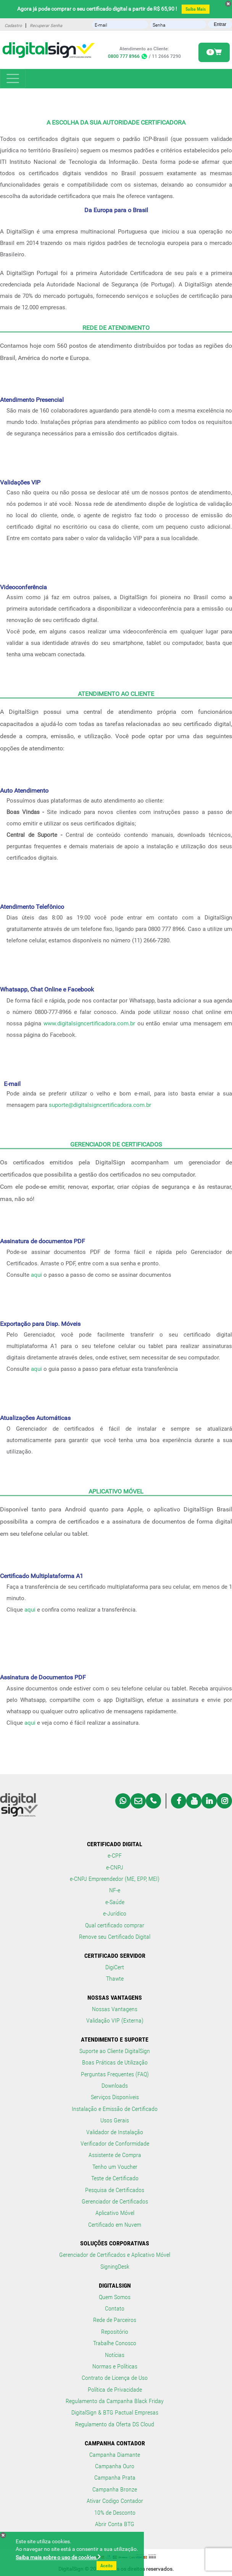  I want to click on [Toggle navigation], so click(13, 78).